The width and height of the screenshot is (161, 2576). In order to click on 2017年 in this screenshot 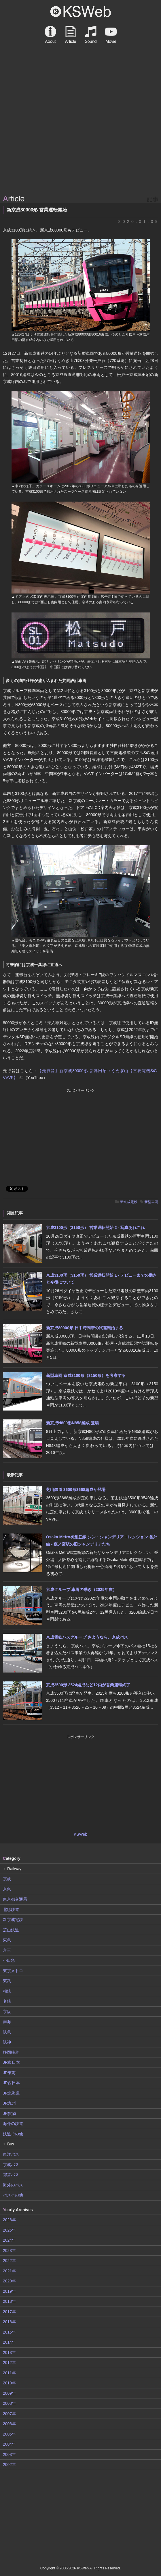, I will do `click(9, 2311)`.